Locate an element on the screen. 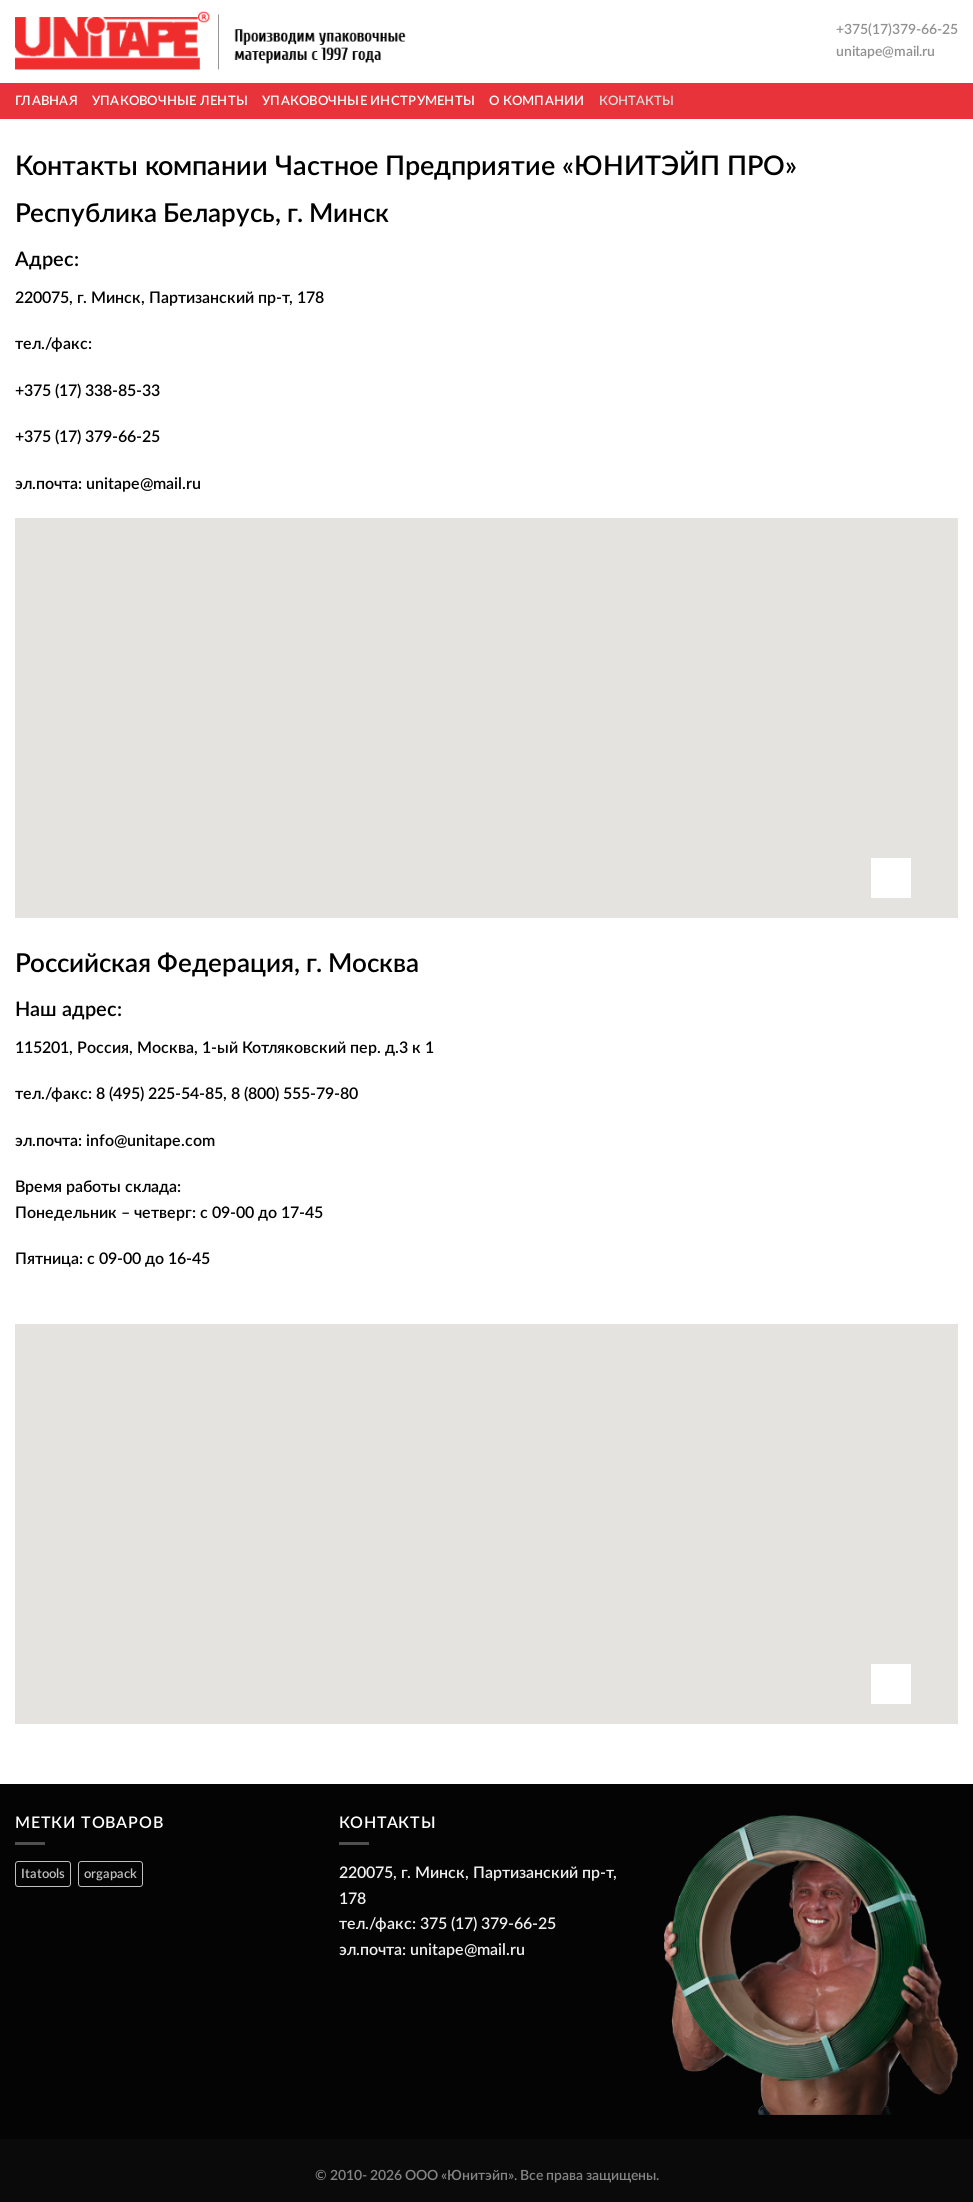 This screenshot has width=973, height=2202. orgapack [orgapack ()] is located at coordinates (110, 1874).